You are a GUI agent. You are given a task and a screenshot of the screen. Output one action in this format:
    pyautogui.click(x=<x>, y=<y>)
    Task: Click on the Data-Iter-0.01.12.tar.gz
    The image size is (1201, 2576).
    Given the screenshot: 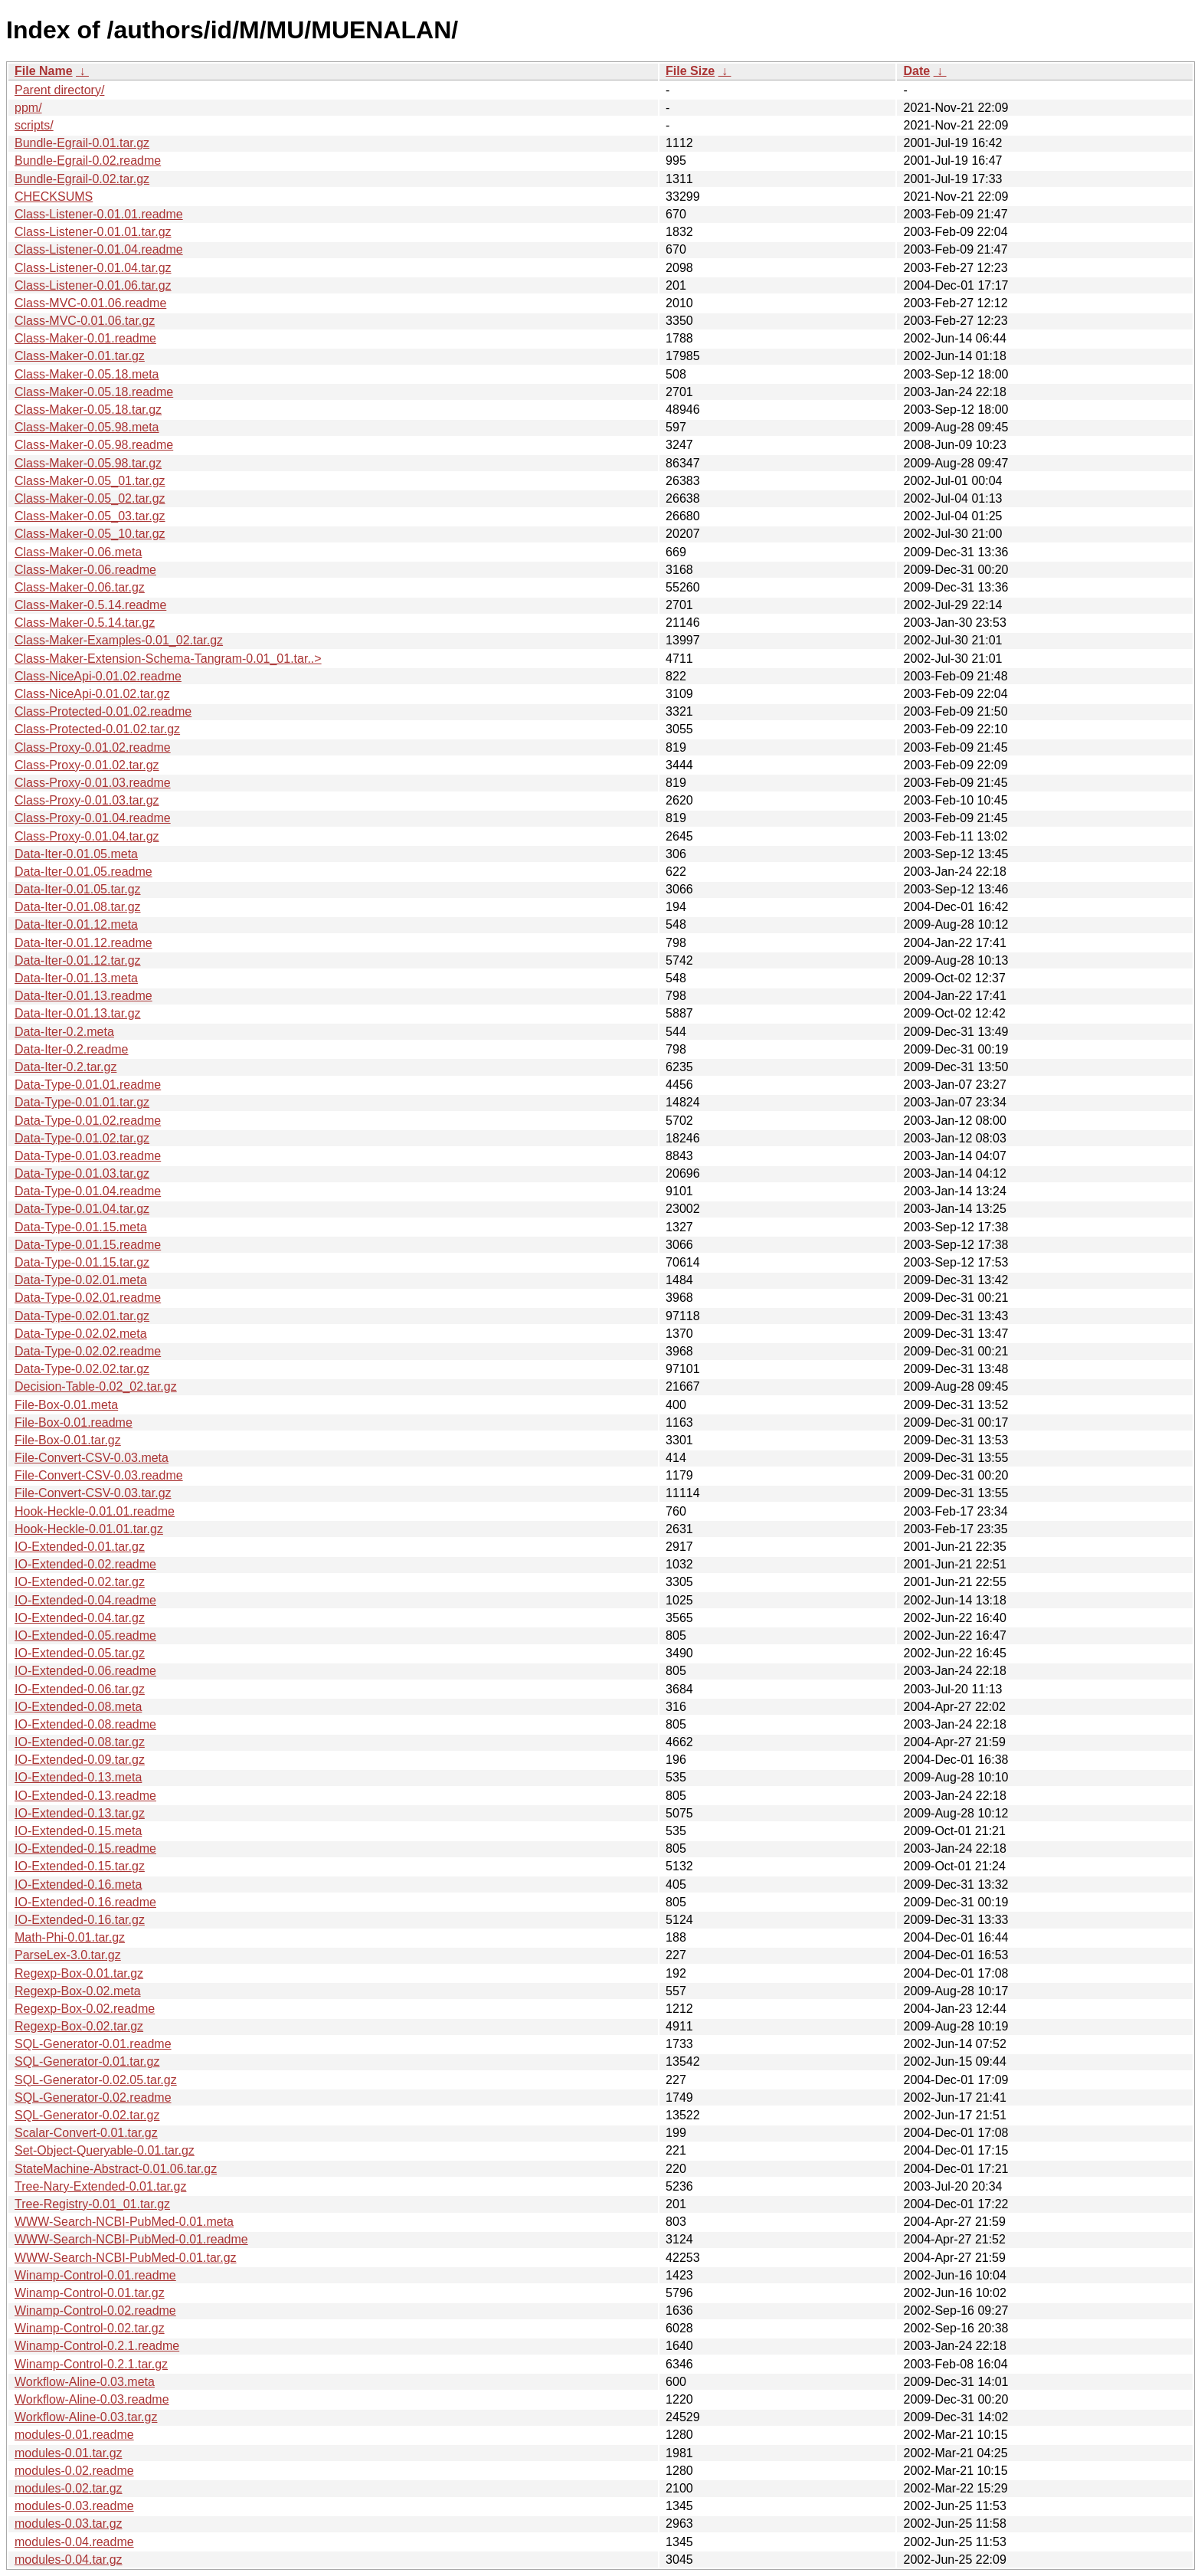 What is the action you would take?
    pyautogui.click(x=78, y=960)
    